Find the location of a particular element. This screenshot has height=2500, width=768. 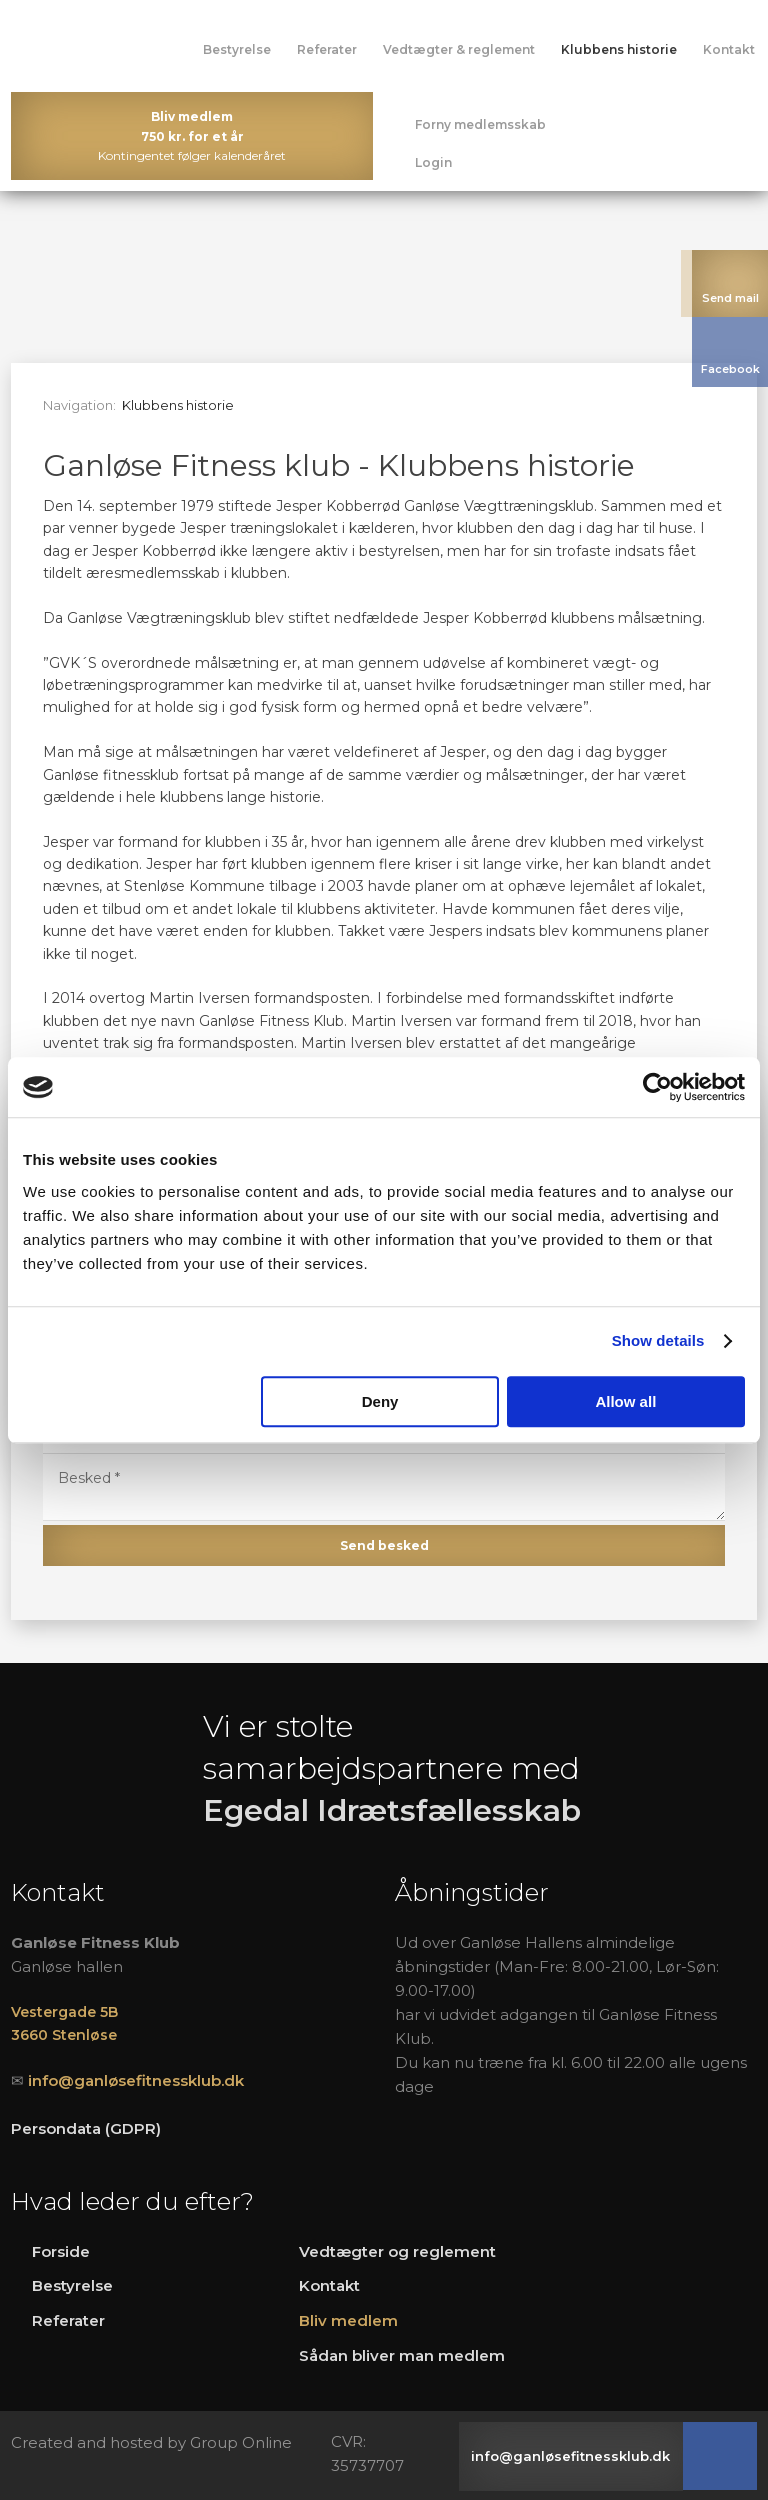

R​eferater is located at coordinates (68, 2320).